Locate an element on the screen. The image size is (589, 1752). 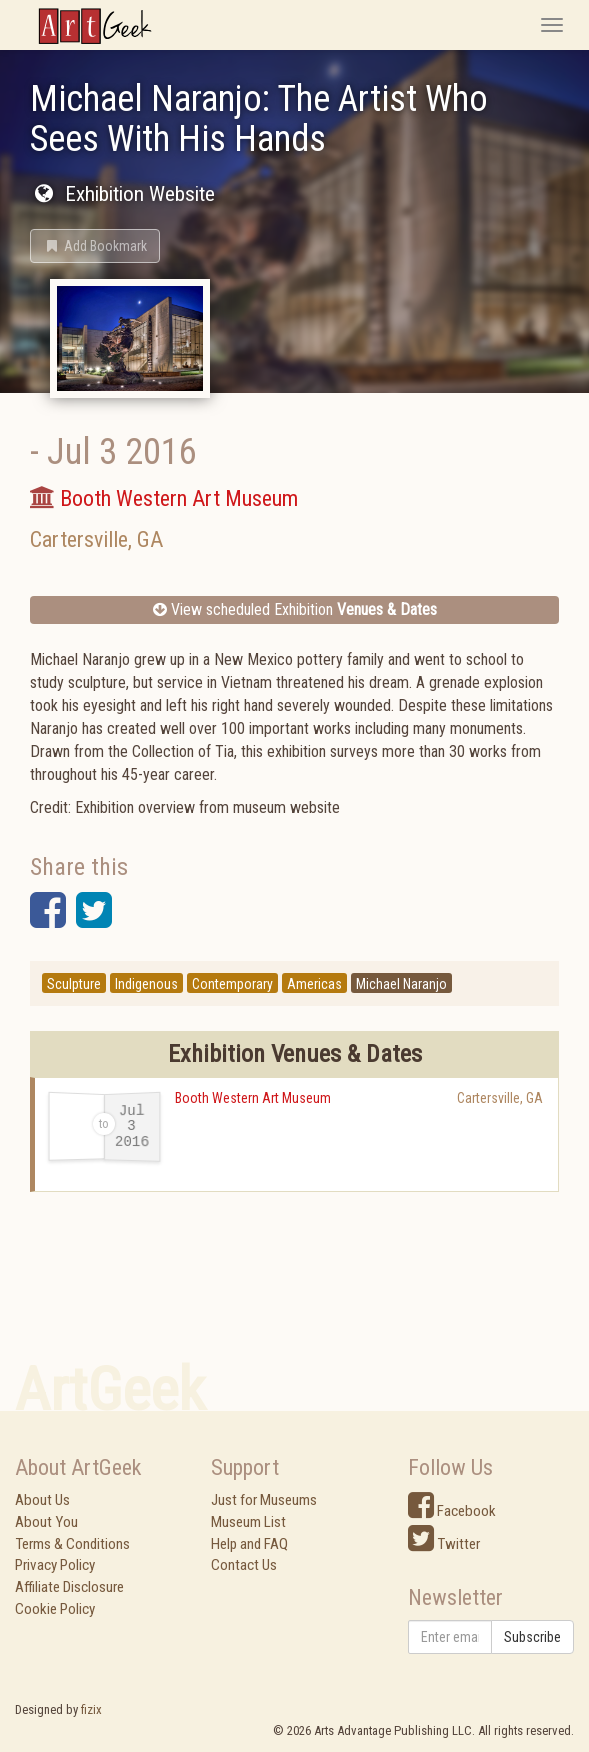
Just for Museums is located at coordinates (264, 1500).